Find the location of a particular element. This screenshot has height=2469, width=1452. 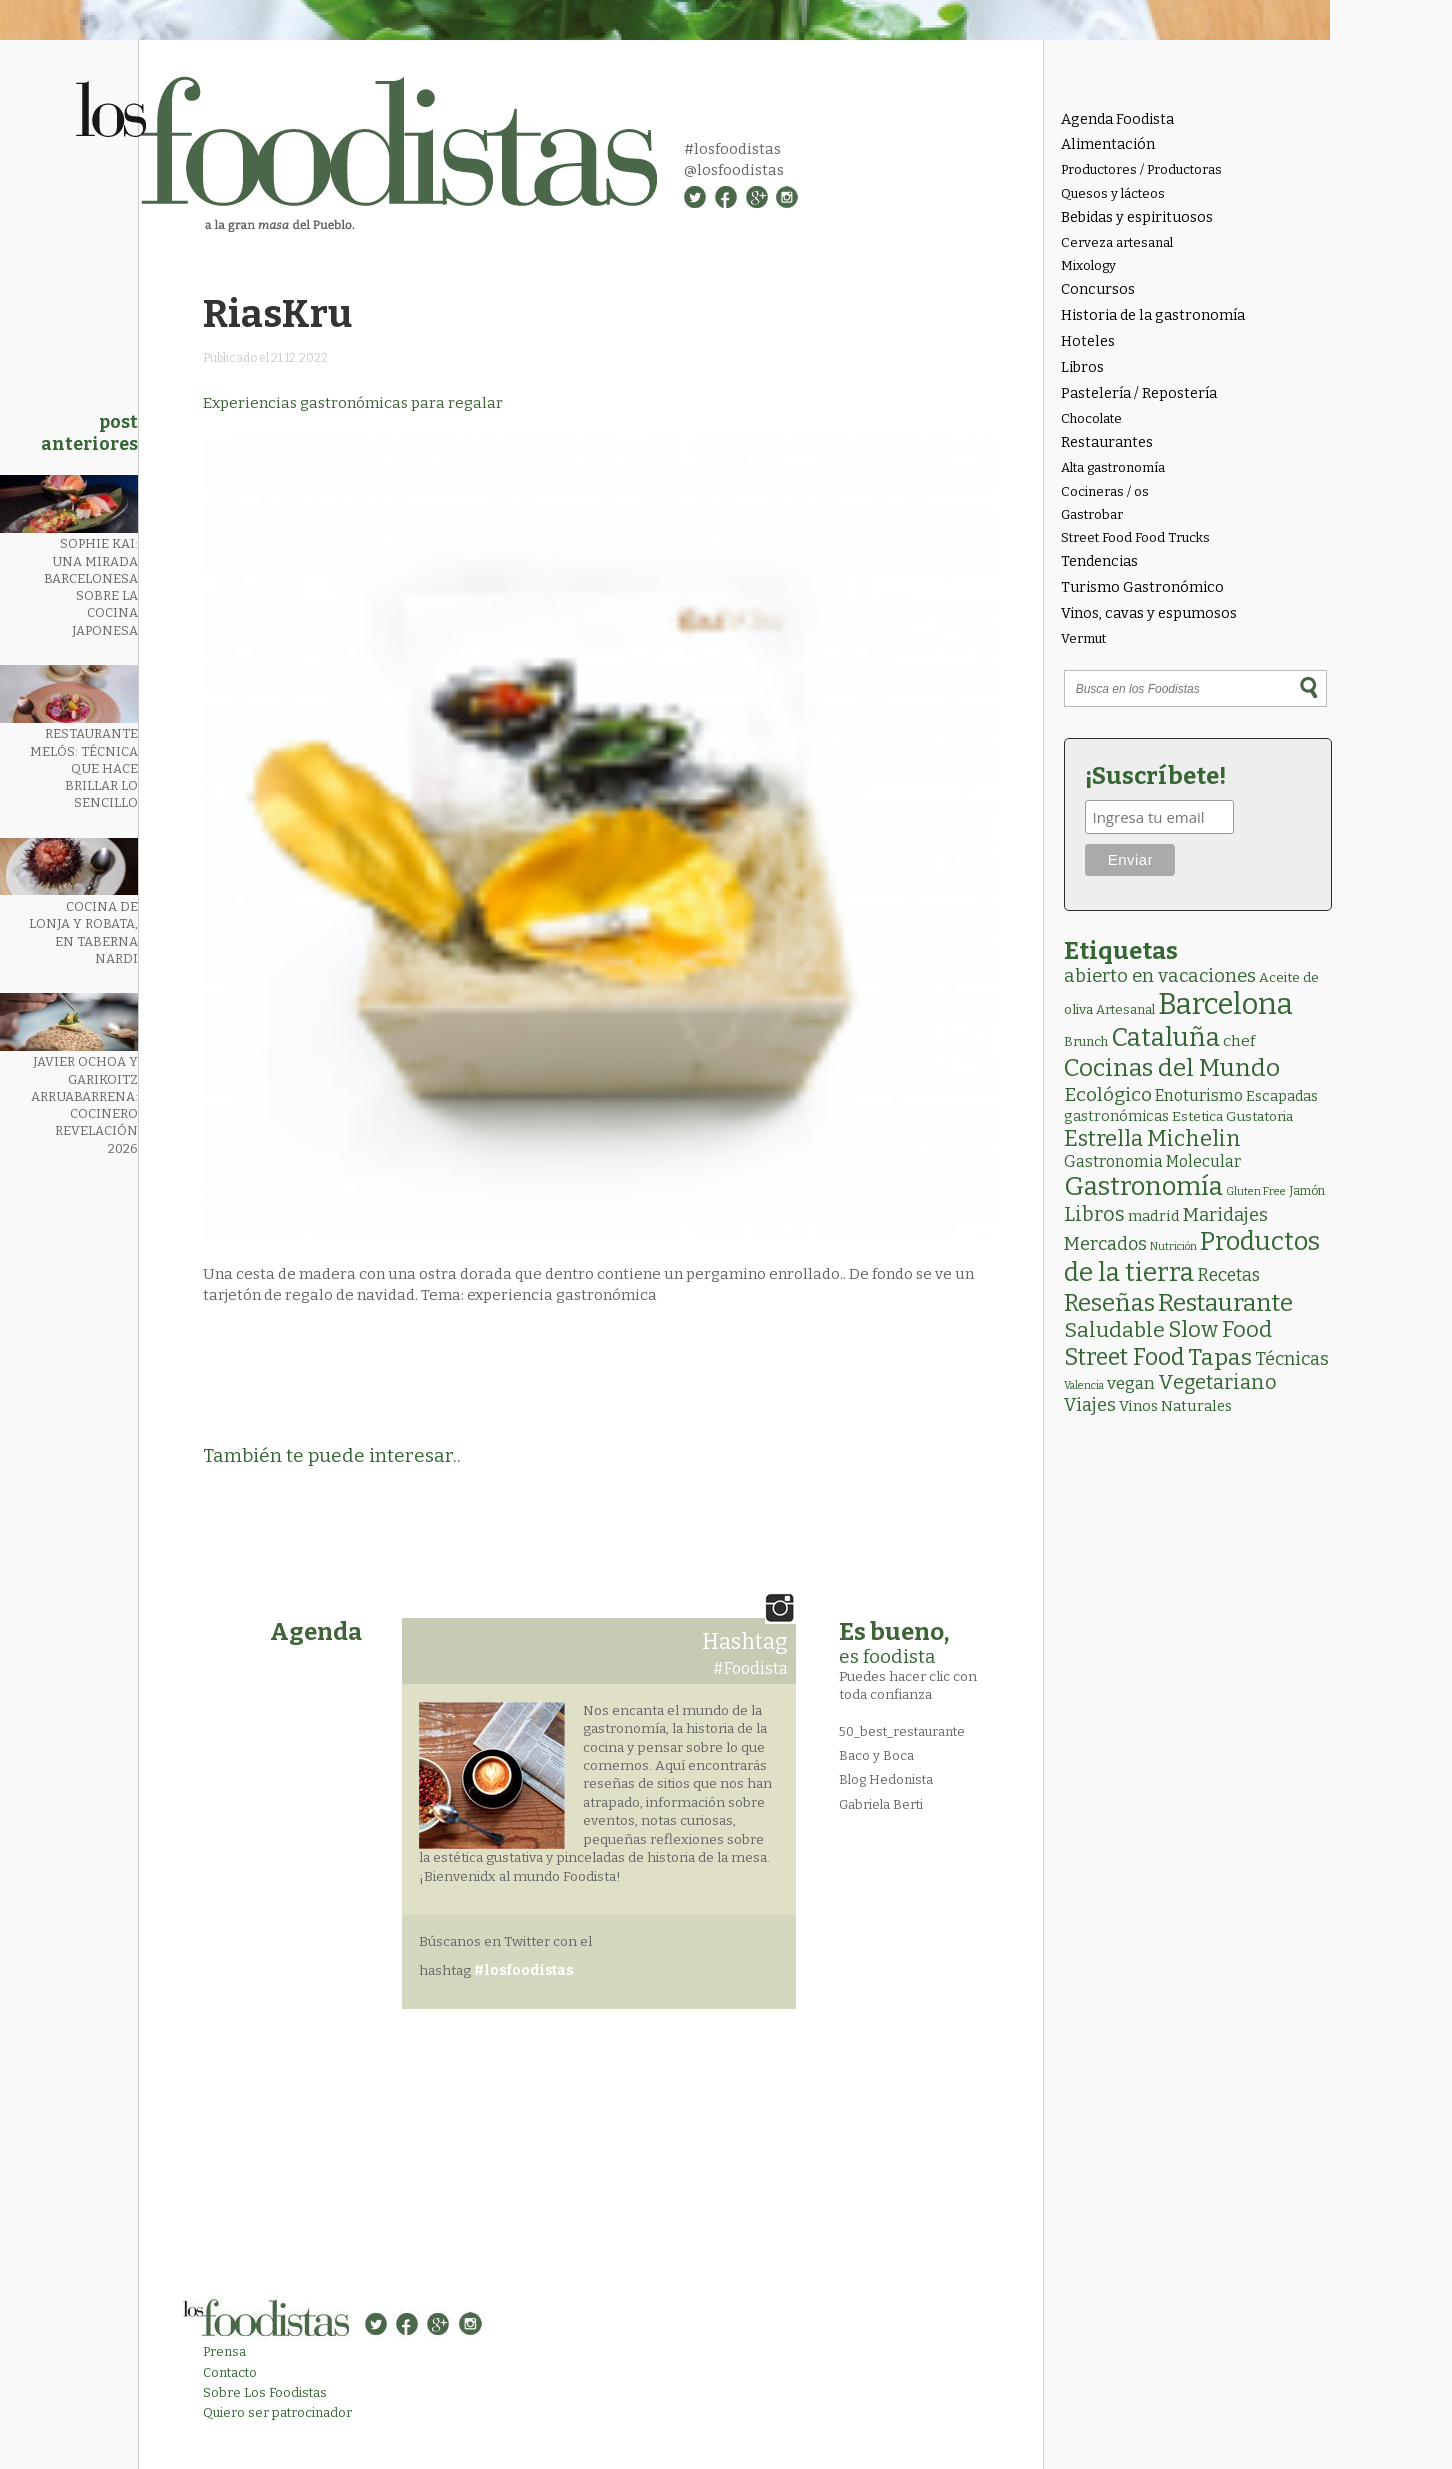

Quiero ser patrocinador is located at coordinates (277, 2412).